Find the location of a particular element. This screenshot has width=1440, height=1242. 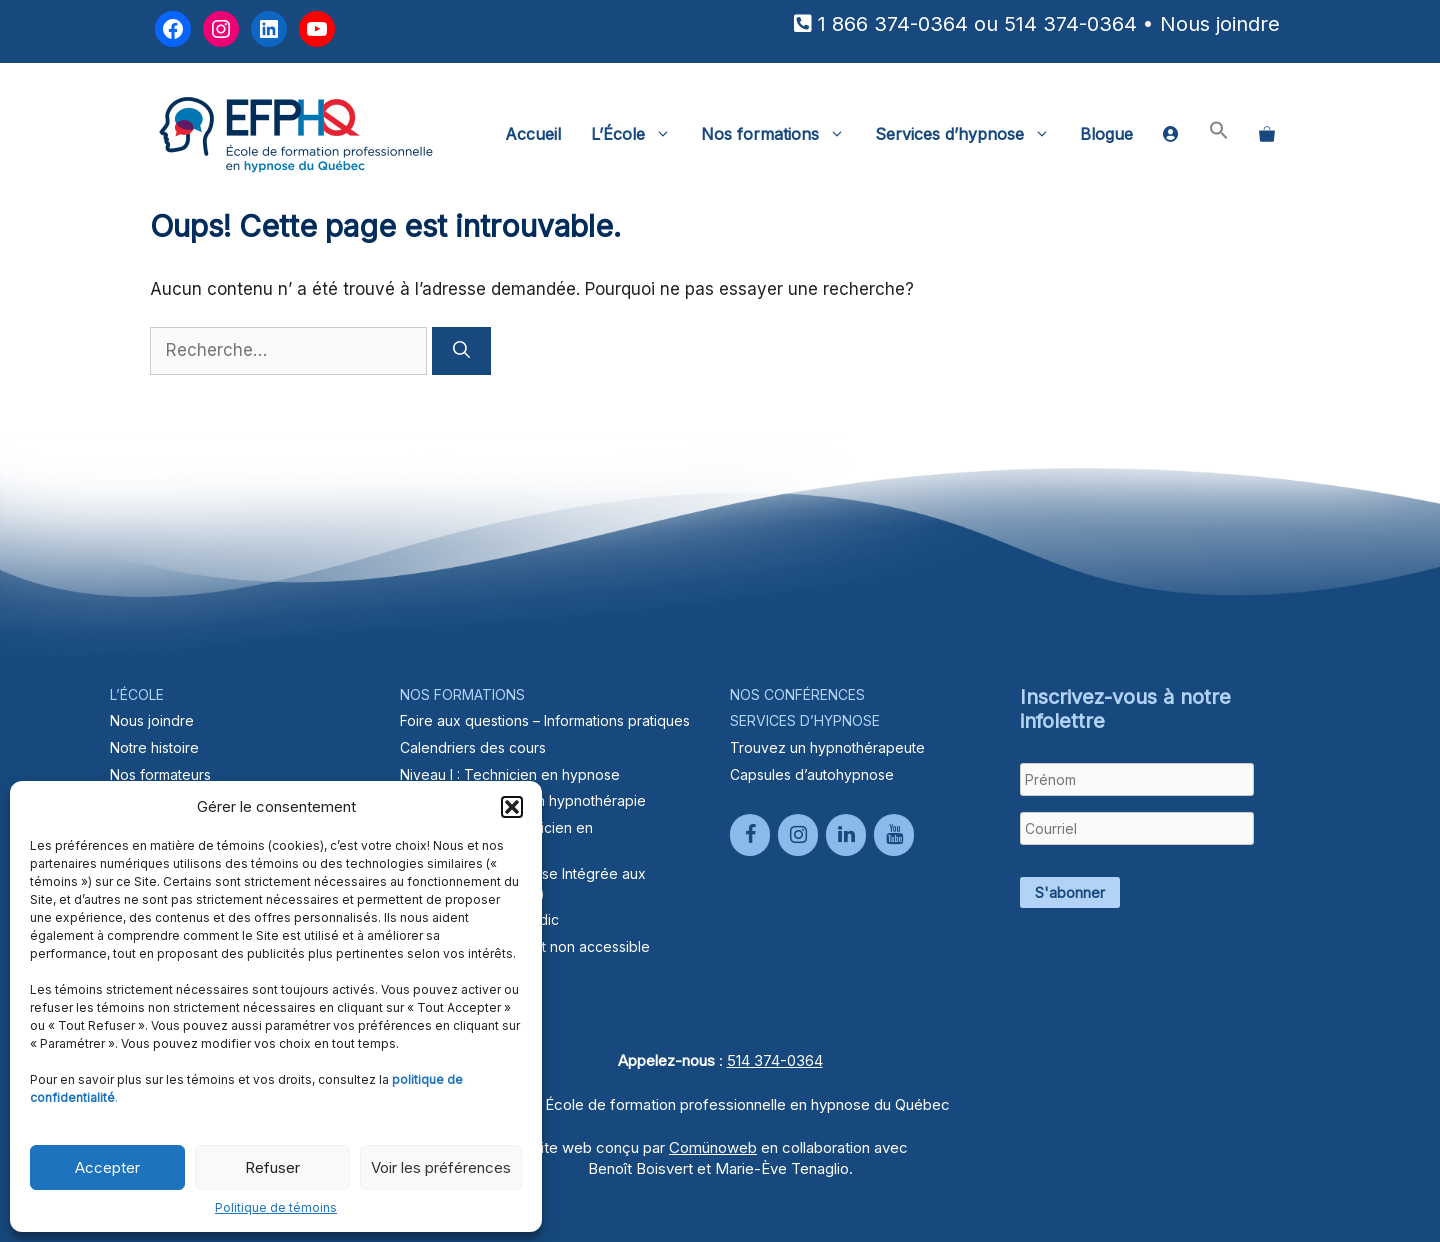

Niveau I : Technicien en hypnose is located at coordinates (510, 774).